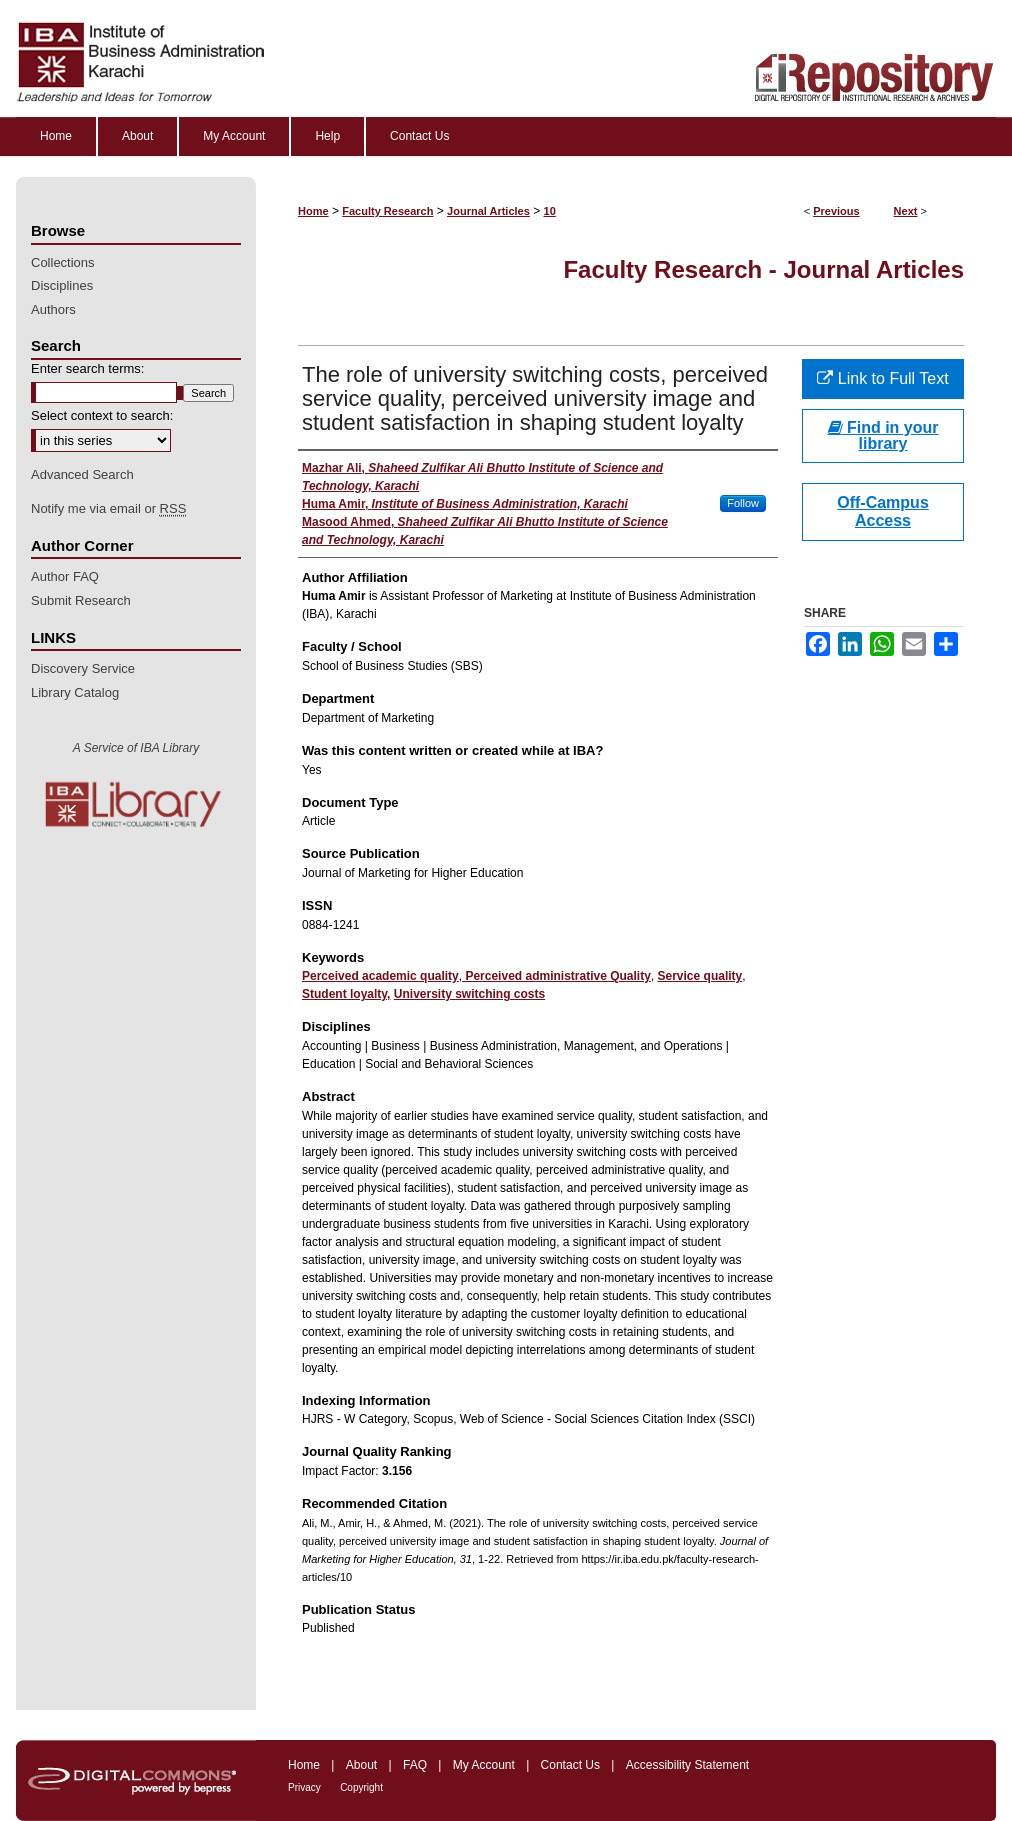 Image resolution: width=1012 pixels, height=1821 pixels. What do you see at coordinates (81, 600) in the screenshot?
I see `Submit Research` at bounding box center [81, 600].